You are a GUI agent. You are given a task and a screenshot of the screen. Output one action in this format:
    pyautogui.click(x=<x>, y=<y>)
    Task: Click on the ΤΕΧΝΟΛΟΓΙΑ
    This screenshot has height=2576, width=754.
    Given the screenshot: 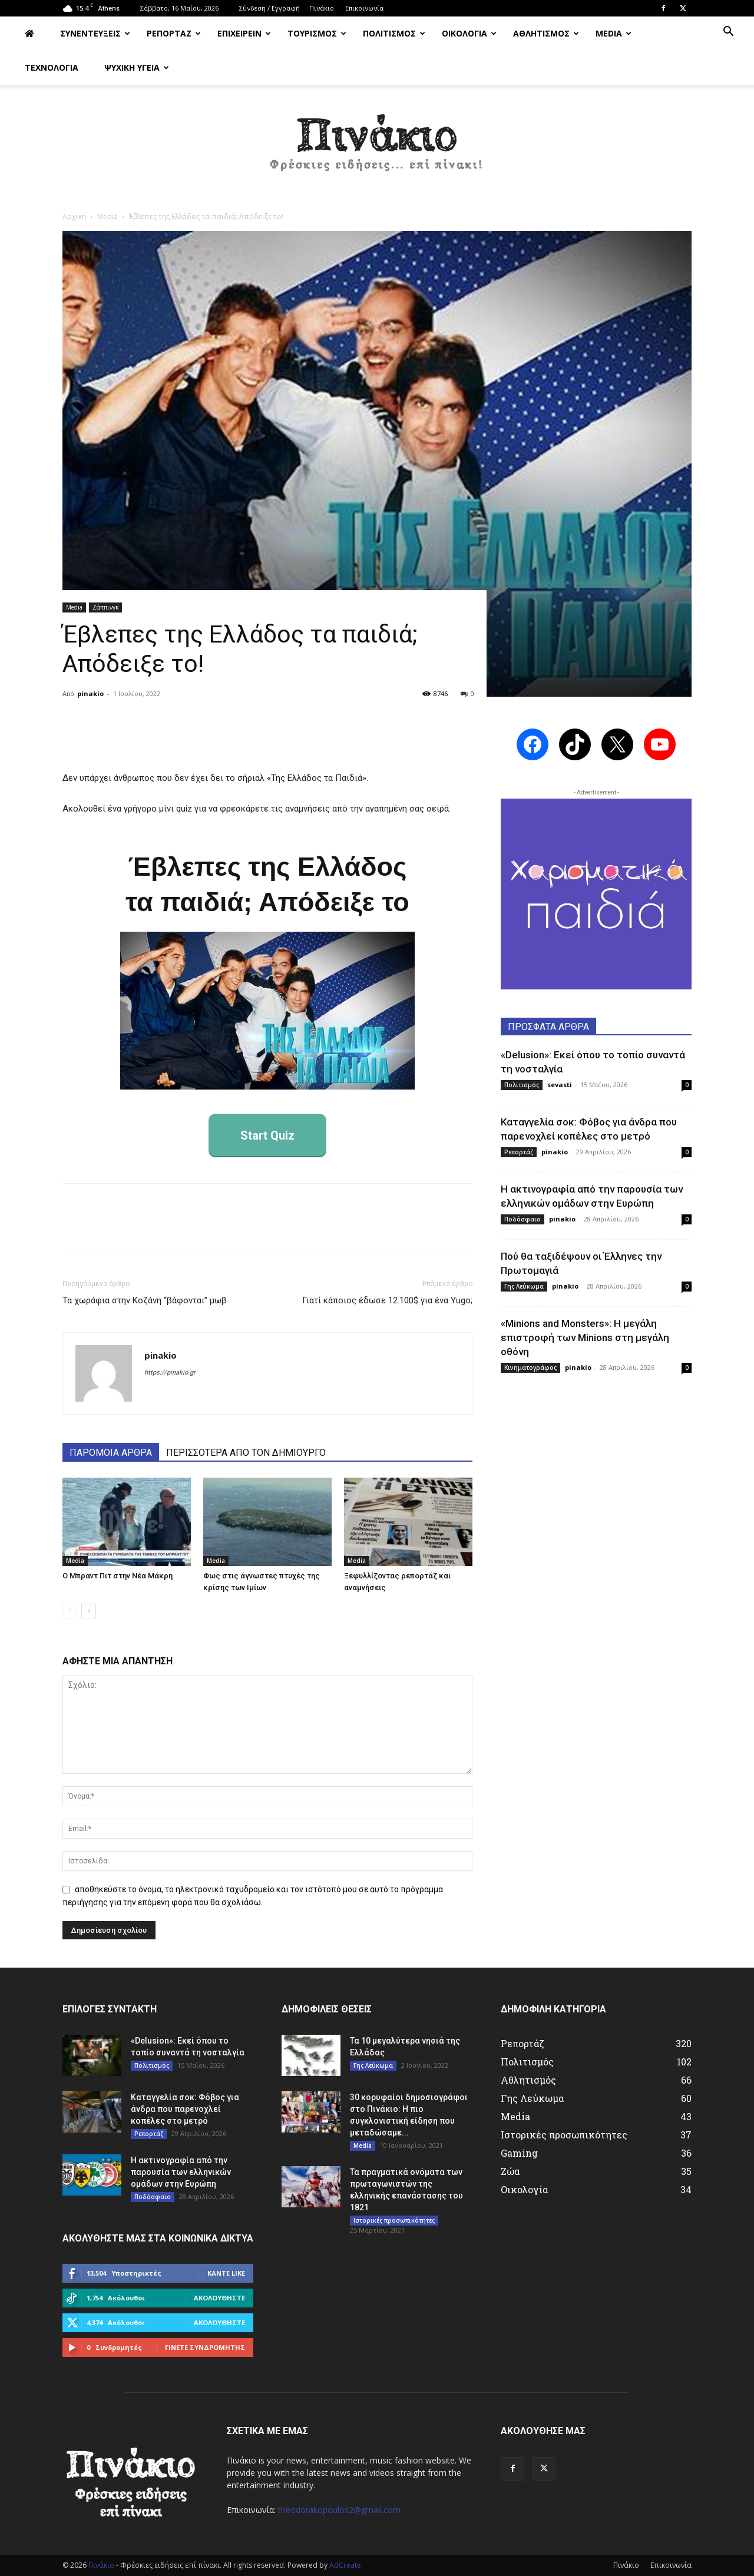 What is the action you would take?
    pyautogui.click(x=51, y=67)
    